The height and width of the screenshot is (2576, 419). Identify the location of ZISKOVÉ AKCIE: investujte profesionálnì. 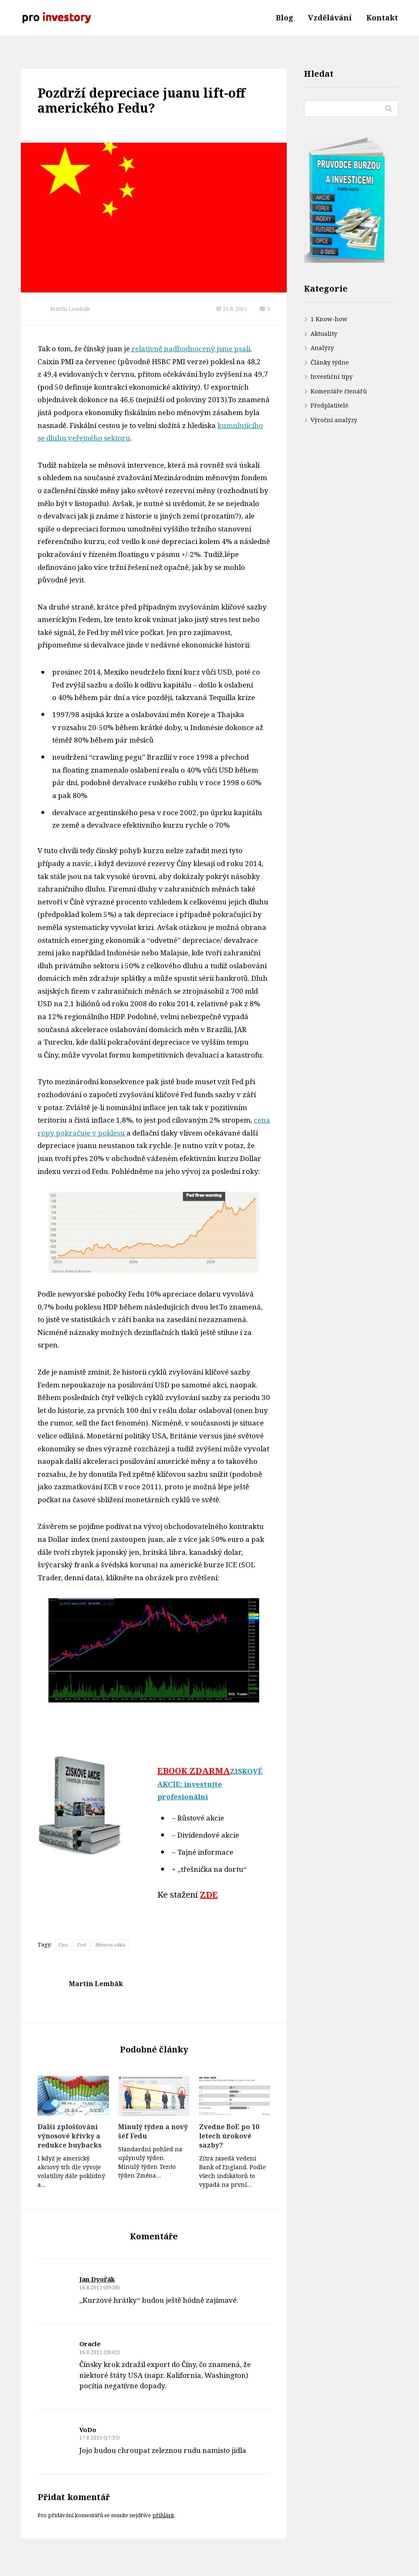
(210, 1783).